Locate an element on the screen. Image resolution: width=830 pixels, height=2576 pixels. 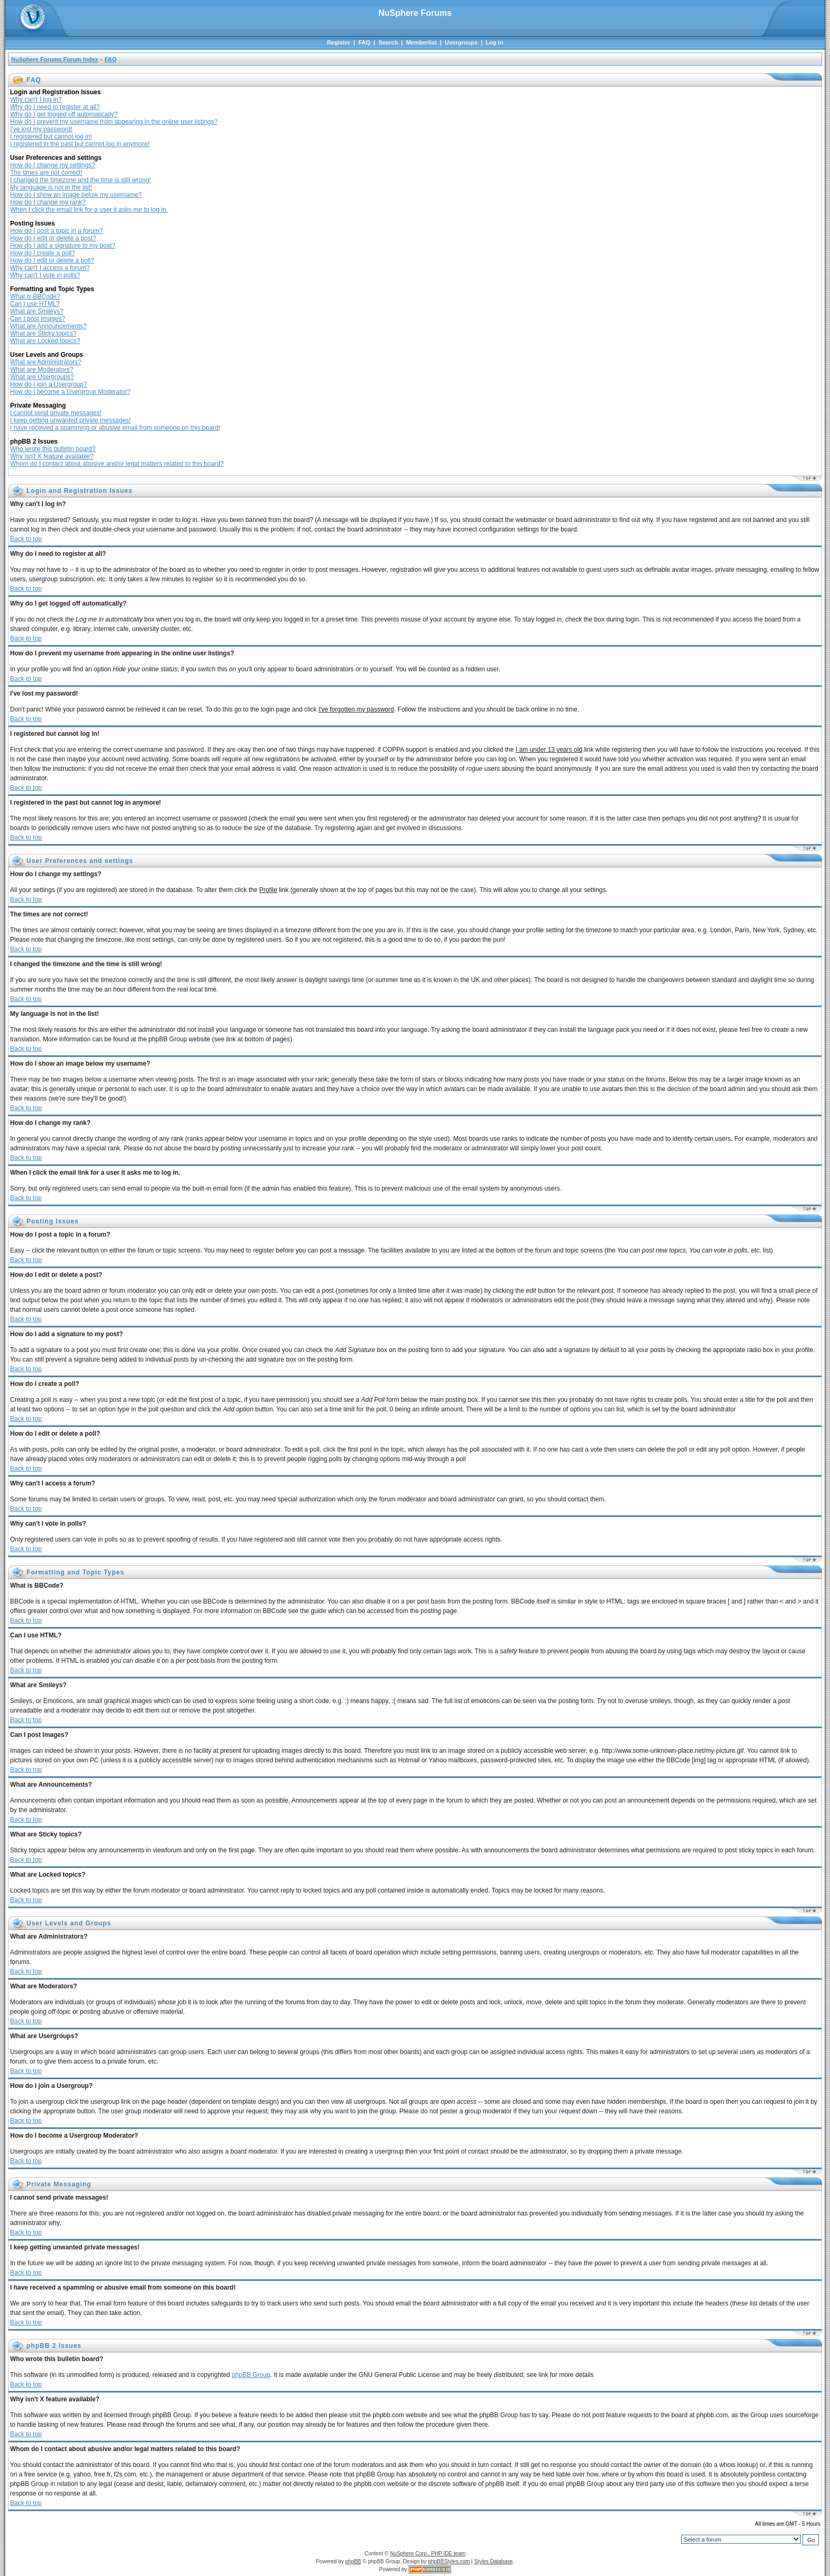
What are Moderators? is located at coordinates (41, 369).